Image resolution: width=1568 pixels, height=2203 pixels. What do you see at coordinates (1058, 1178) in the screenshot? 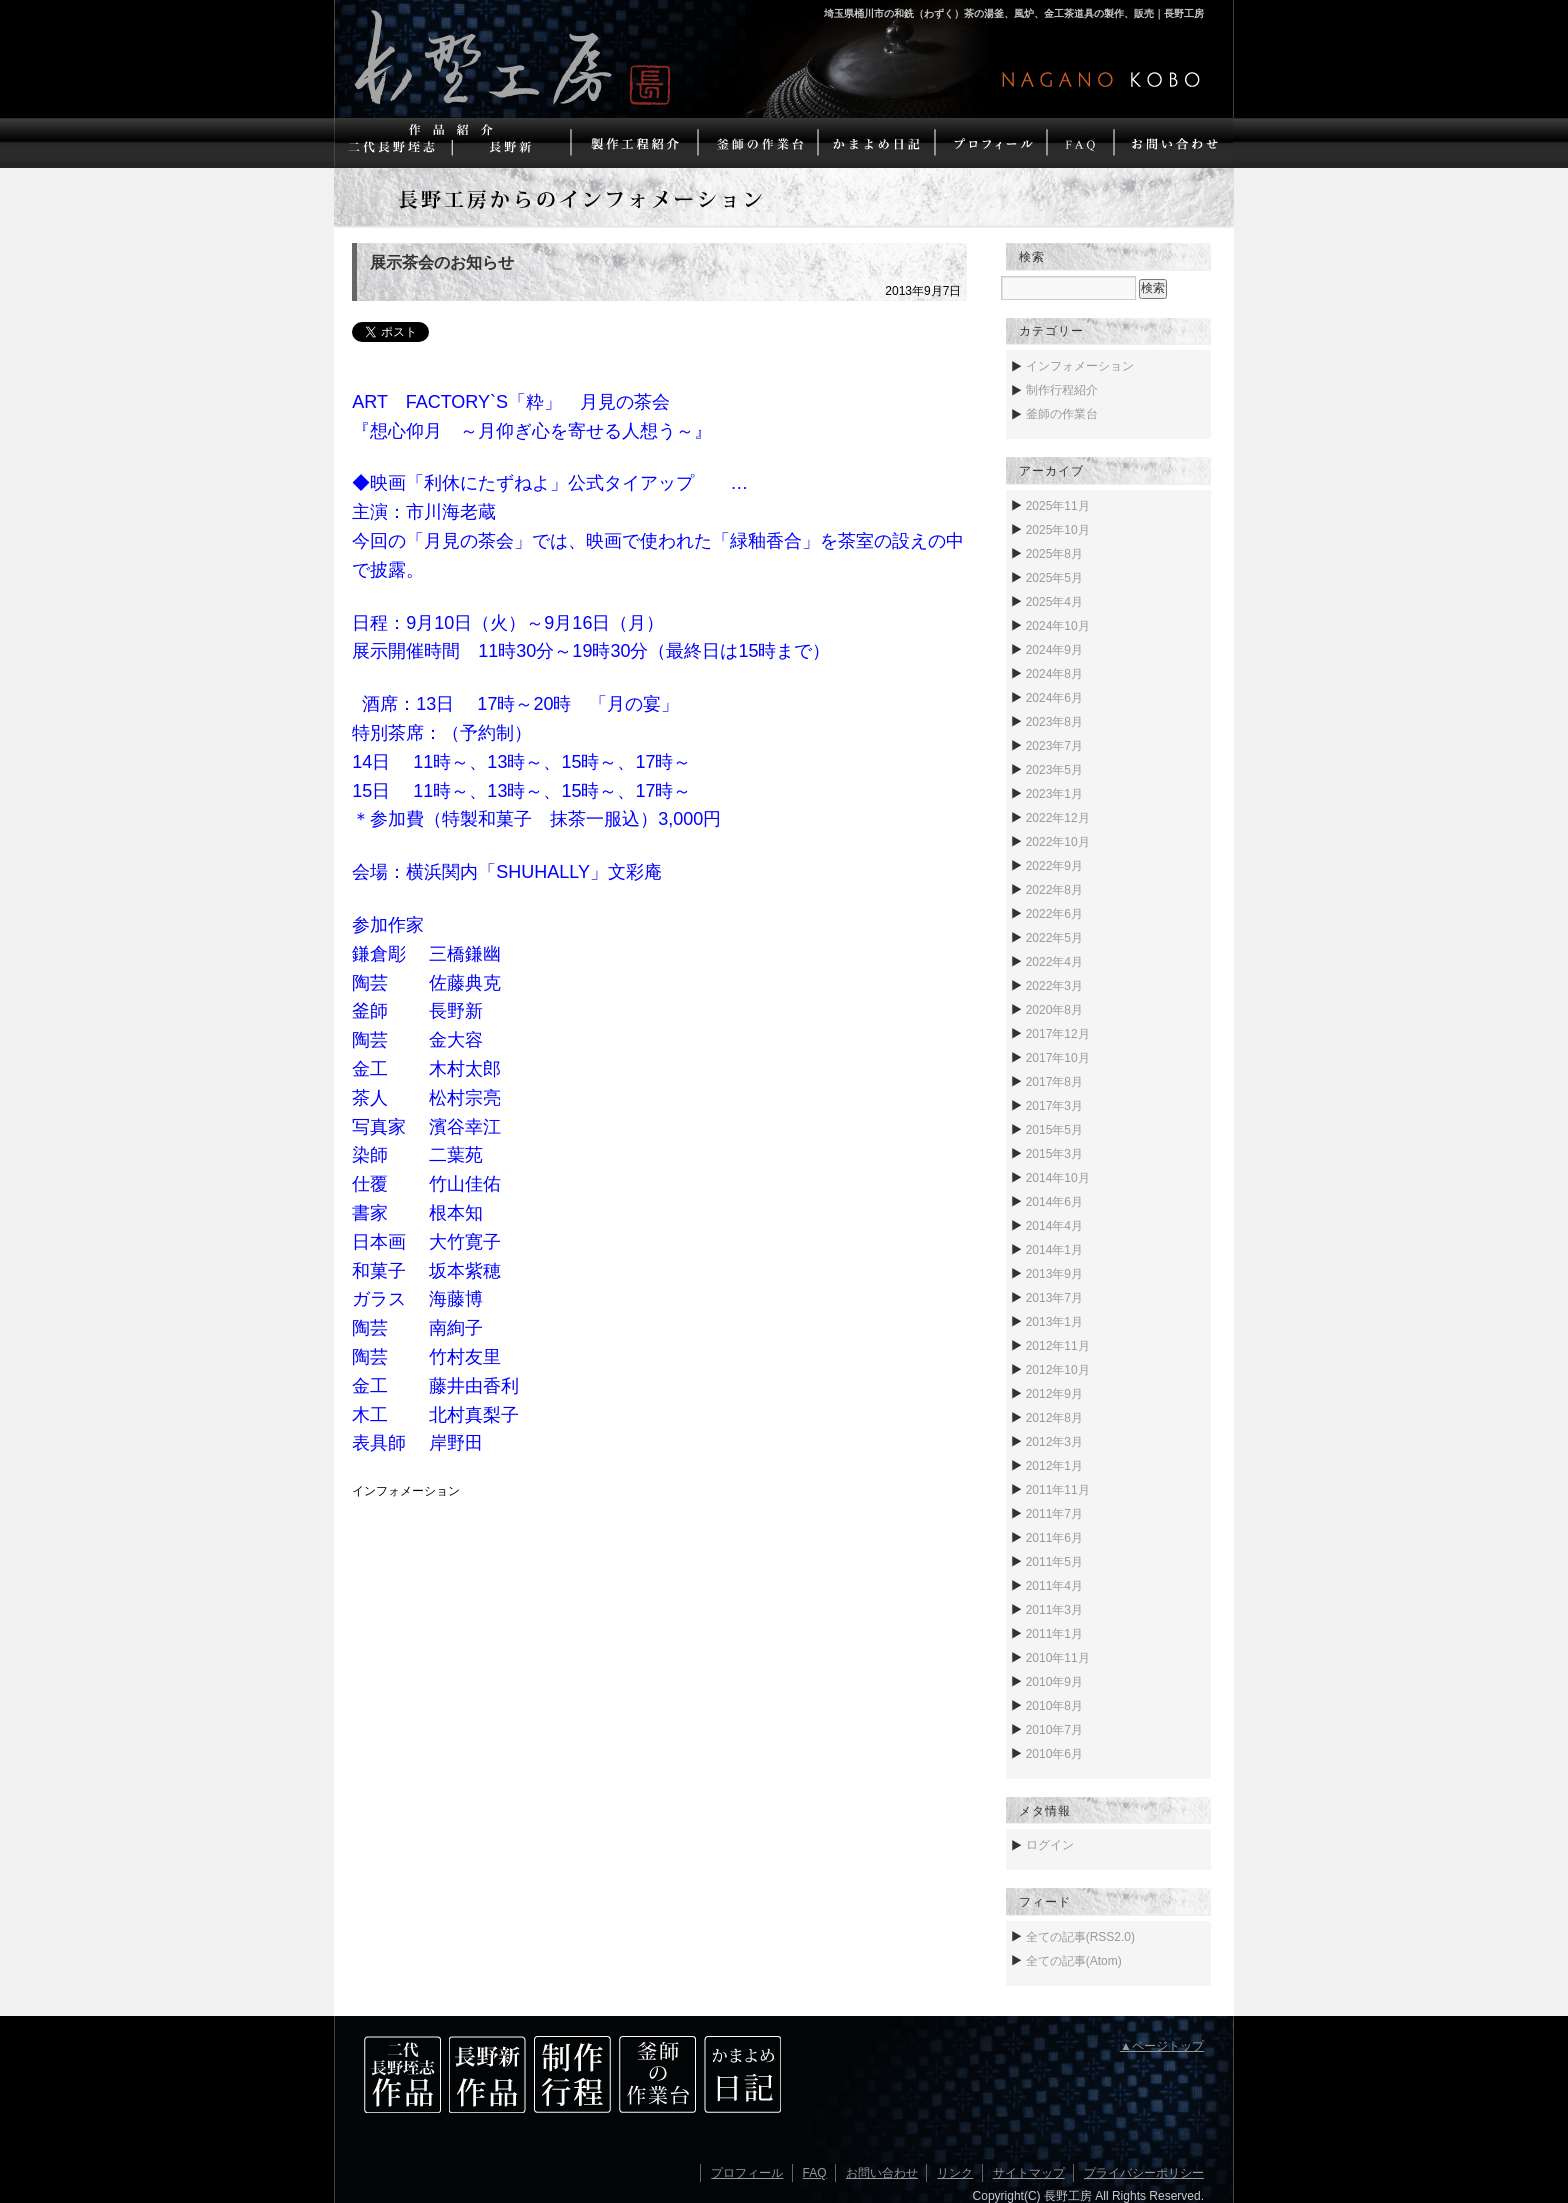
I see `2014年10月` at bounding box center [1058, 1178].